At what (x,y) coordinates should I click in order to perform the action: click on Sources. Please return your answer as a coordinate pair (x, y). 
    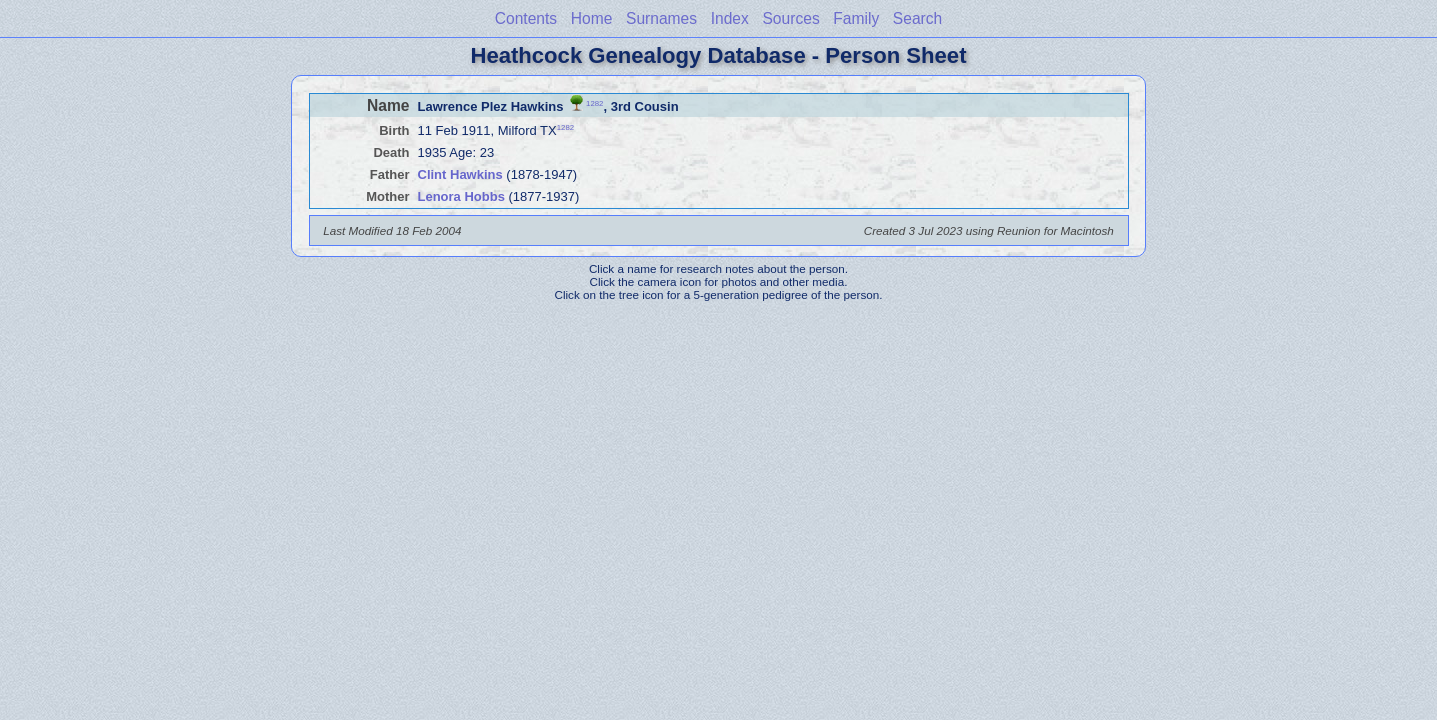
    Looking at the image, I should click on (790, 18).